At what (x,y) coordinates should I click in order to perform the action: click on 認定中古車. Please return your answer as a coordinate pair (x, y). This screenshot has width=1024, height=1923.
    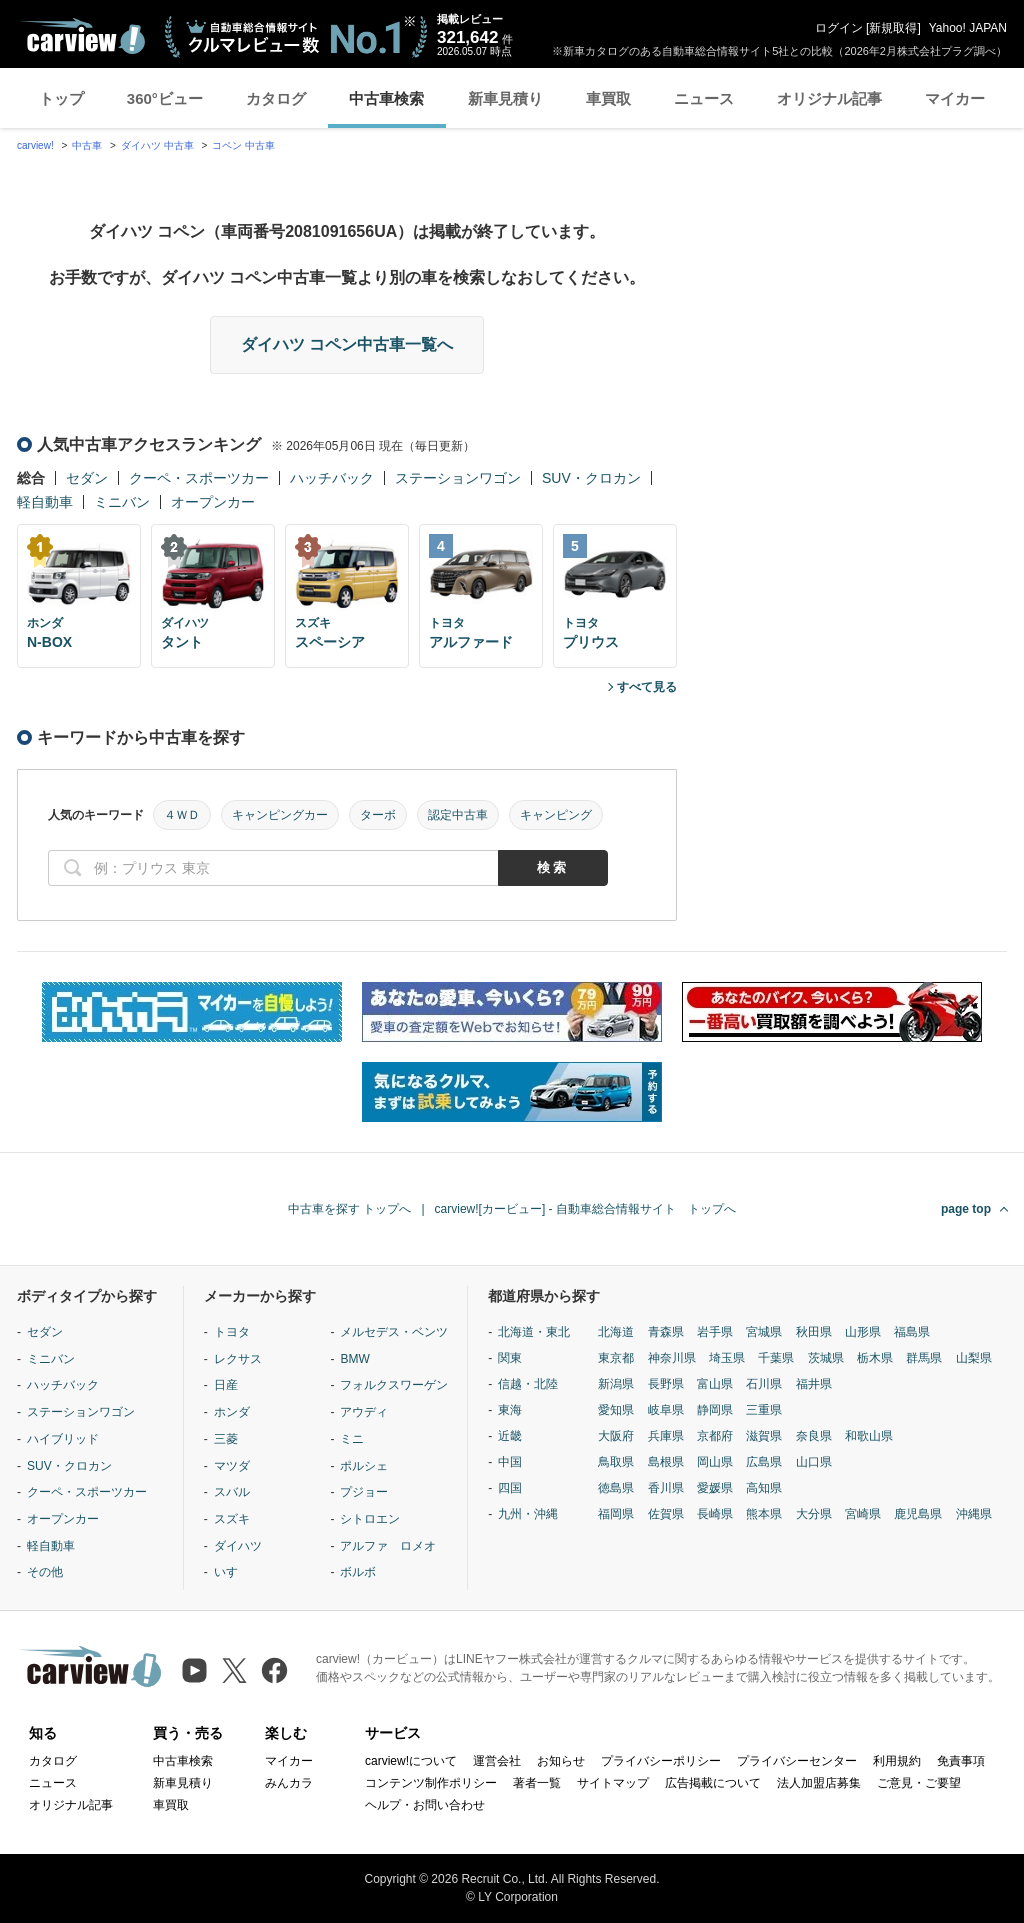
    Looking at the image, I should click on (458, 815).